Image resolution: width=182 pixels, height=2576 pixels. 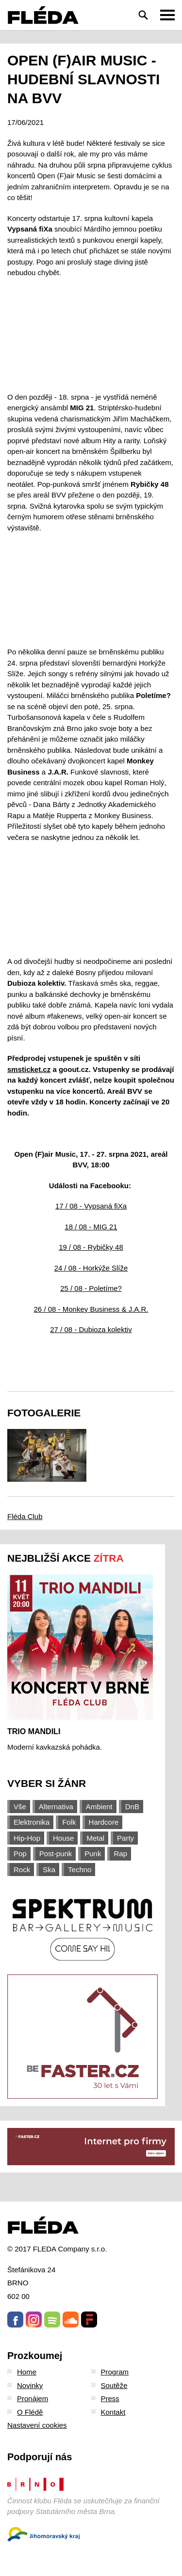 What do you see at coordinates (91, 1309) in the screenshot?
I see `26 / 08 - Monkey Business & J.A.R.` at bounding box center [91, 1309].